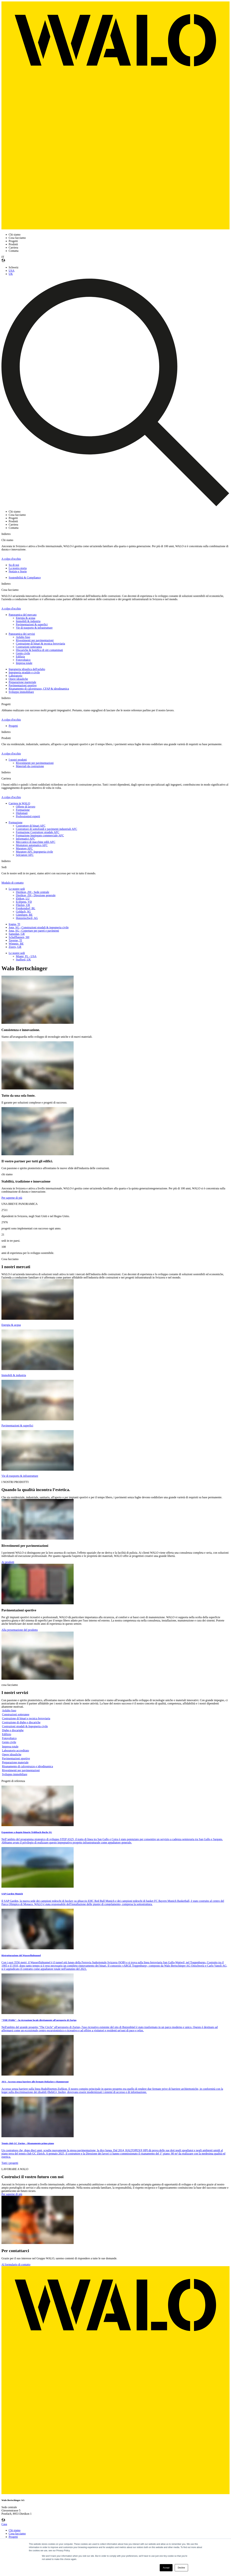 This screenshot has width=231, height=2576. Describe the element at coordinates (9, 1738) in the screenshot. I see `Fotovoltaico` at that location.